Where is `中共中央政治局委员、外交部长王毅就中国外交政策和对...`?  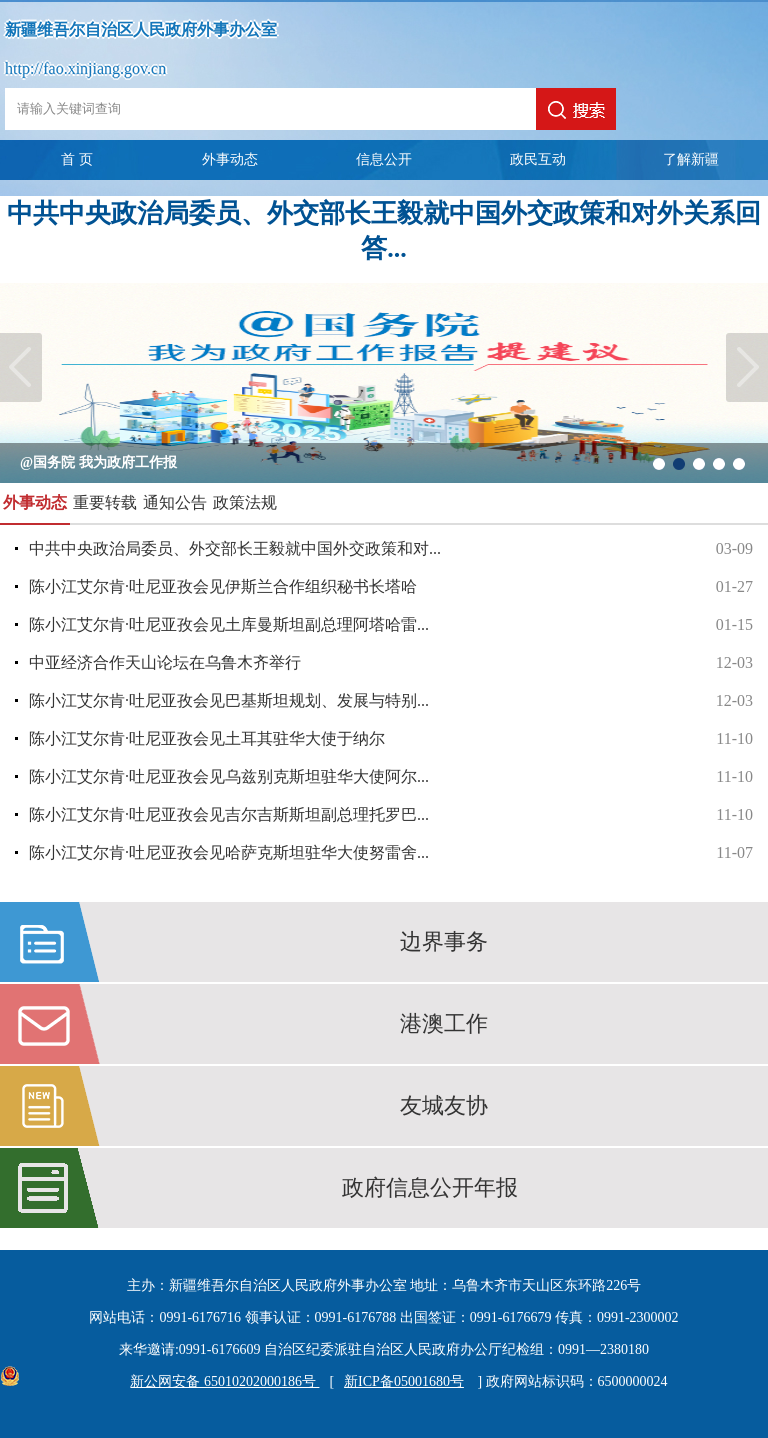 中共中央政治局委员、外交部长王毅就中国外交政策和对... is located at coordinates (391, 549).